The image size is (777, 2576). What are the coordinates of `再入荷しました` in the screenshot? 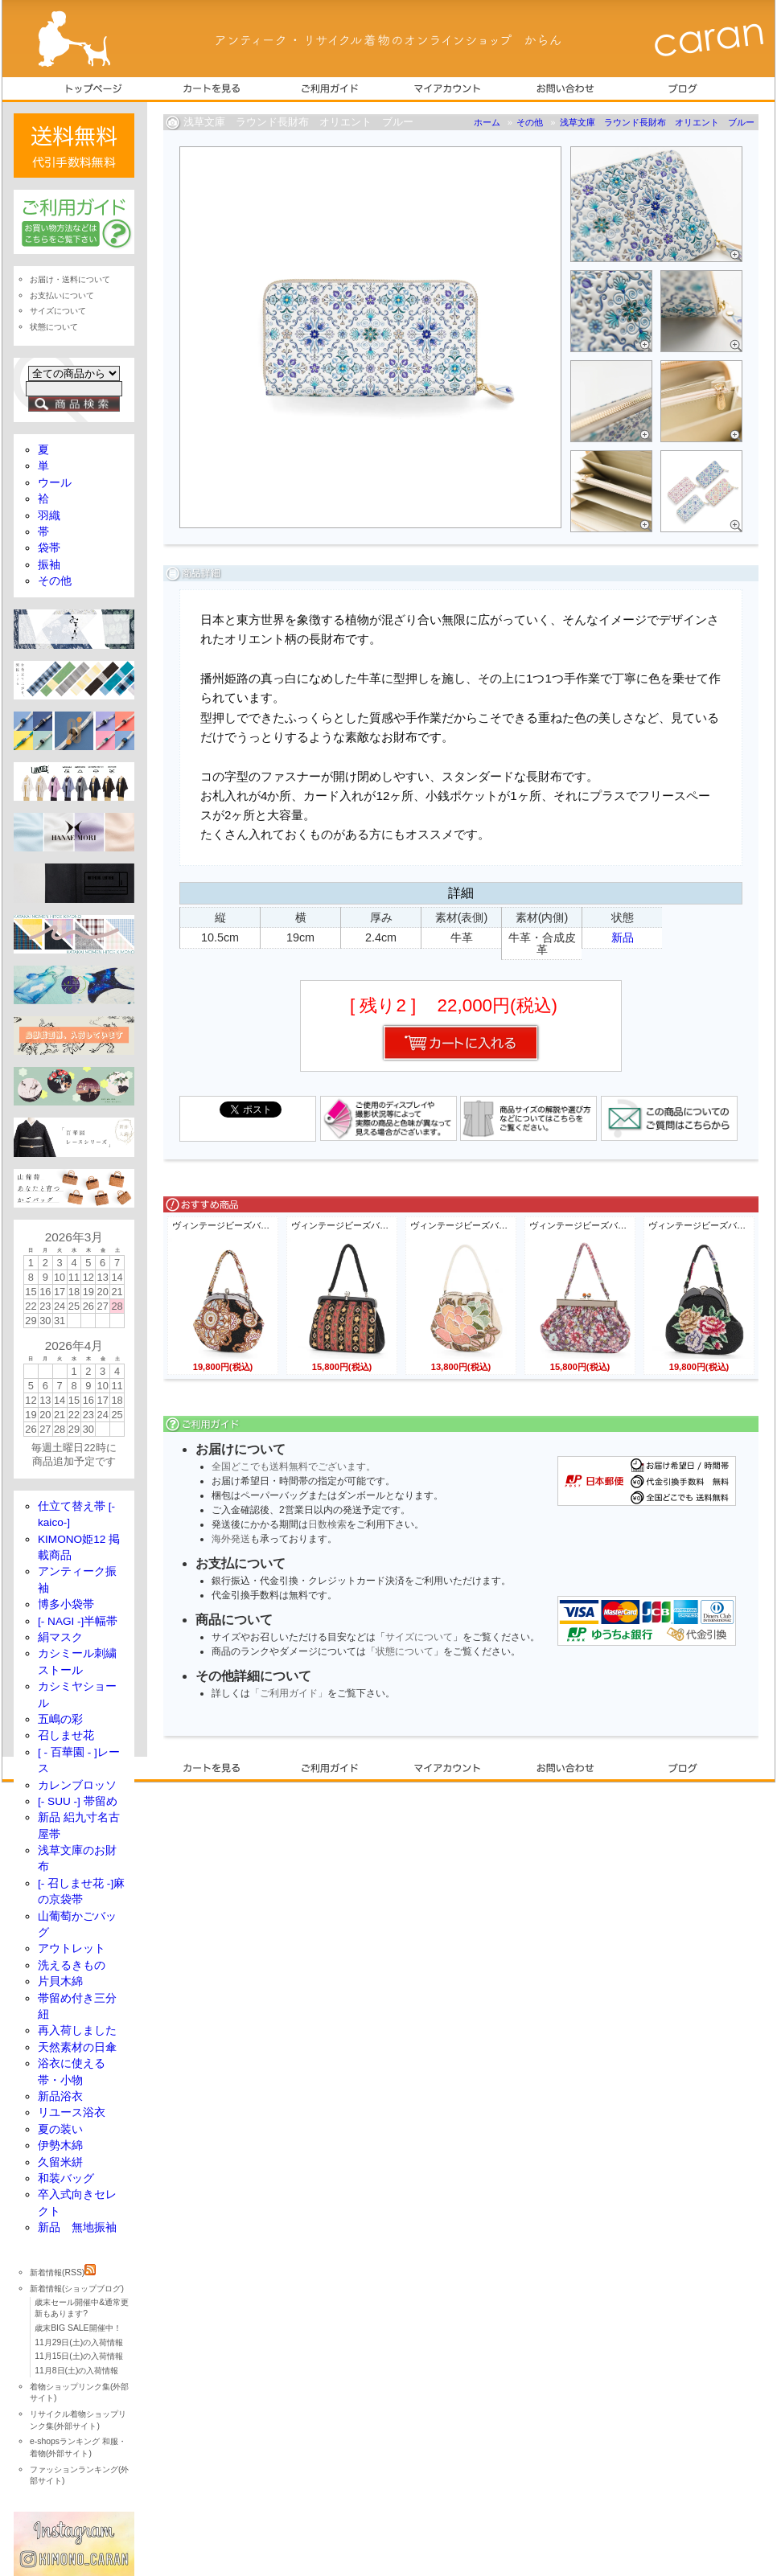 It's located at (77, 2030).